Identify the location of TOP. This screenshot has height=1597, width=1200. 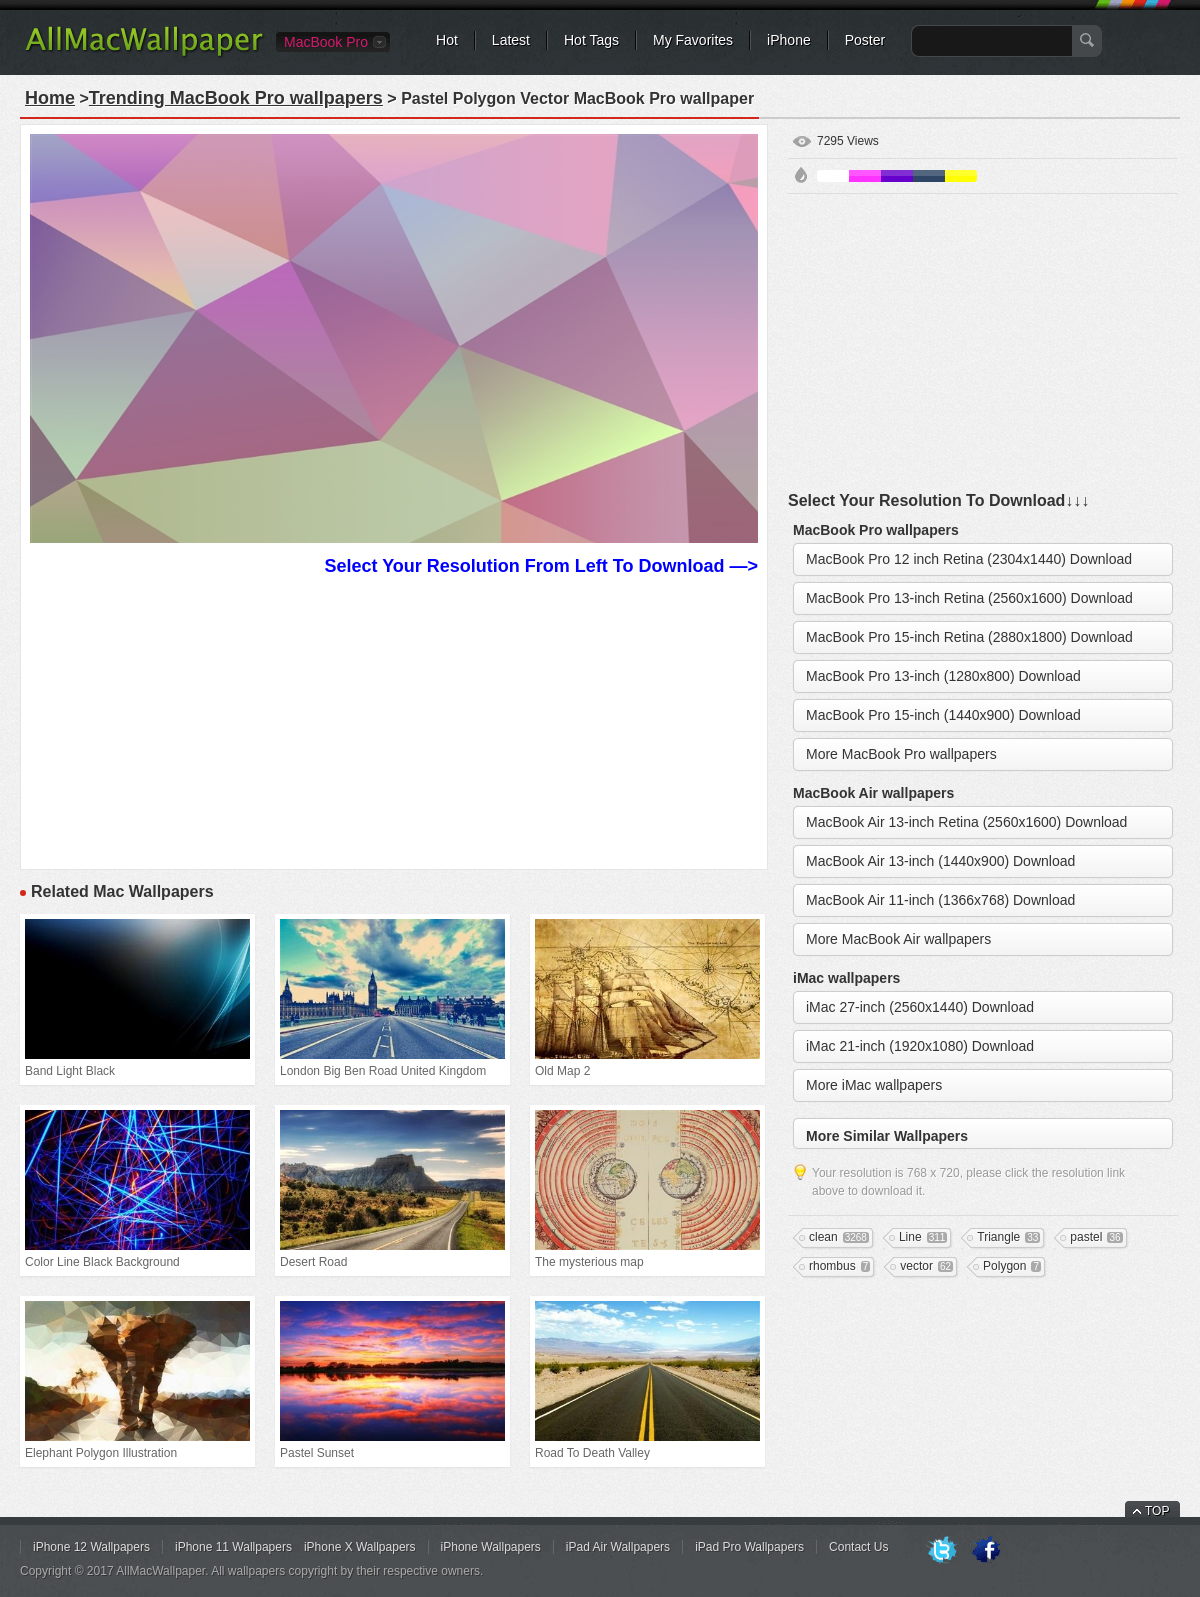
(1157, 1511).